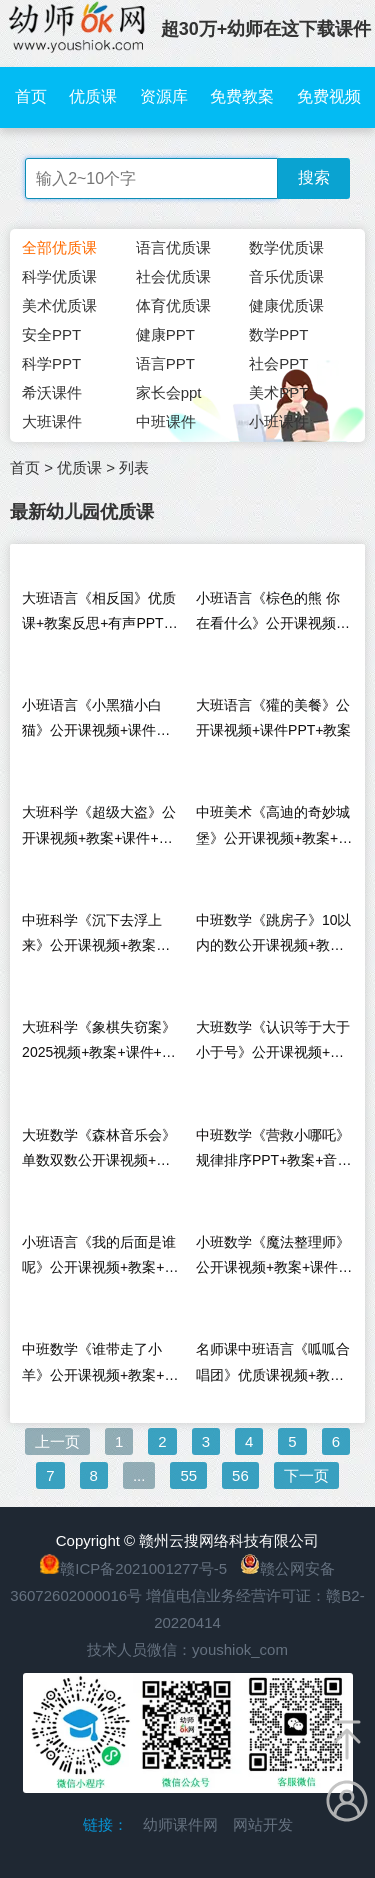 Image resolution: width=375 pixels, height=1878 pixels. What do you see at coordinates (329, 96) in the screenshot?
I see `免费视频` at bounding box center [329, 96].